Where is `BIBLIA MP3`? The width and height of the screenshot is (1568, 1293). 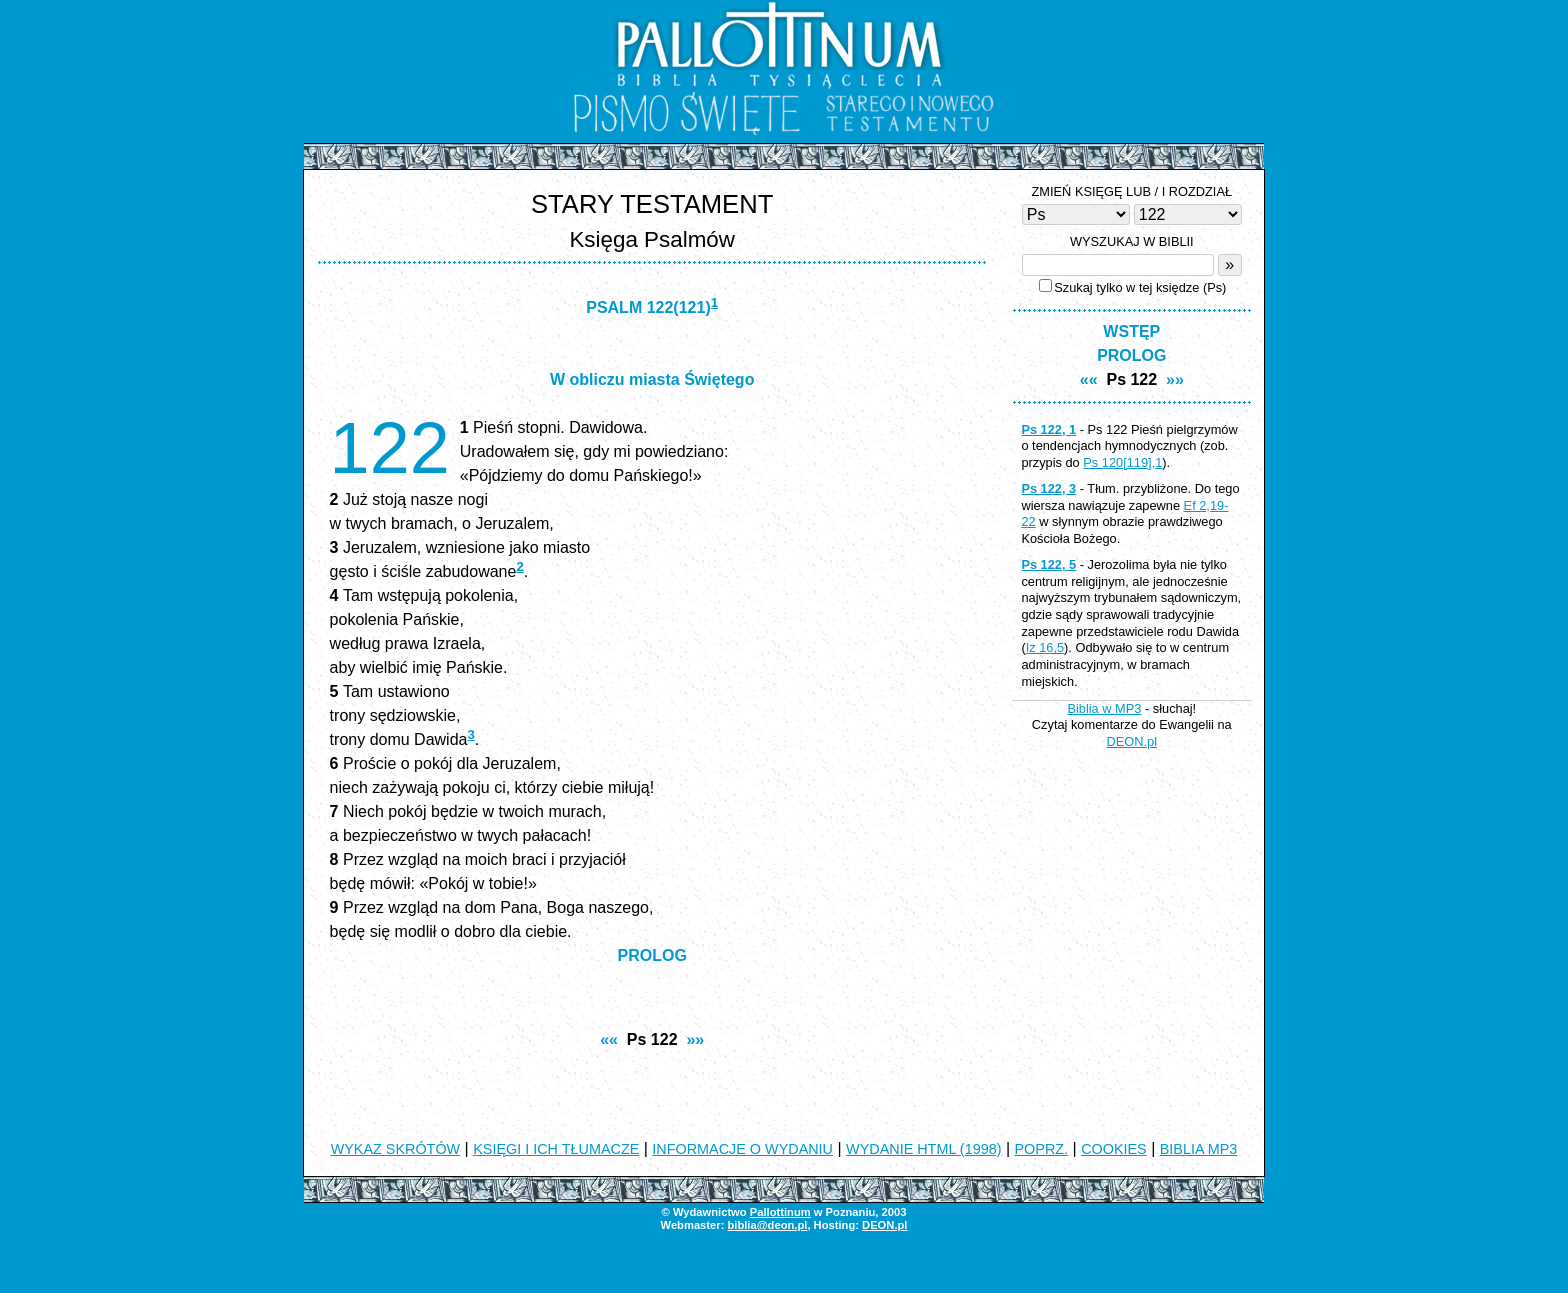 BIBLIA MP3 is located at coordinates (1199, 1149).